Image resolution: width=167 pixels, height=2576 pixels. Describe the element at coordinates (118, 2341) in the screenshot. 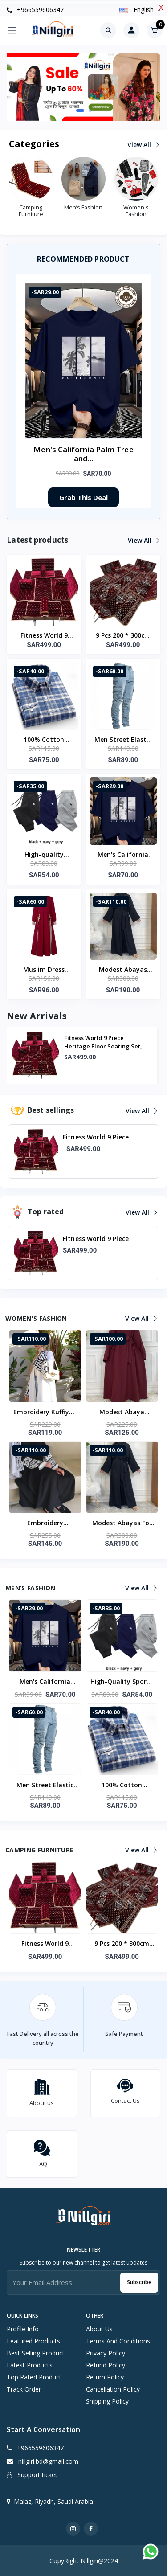

I see `Terms And Conditions` at that location.